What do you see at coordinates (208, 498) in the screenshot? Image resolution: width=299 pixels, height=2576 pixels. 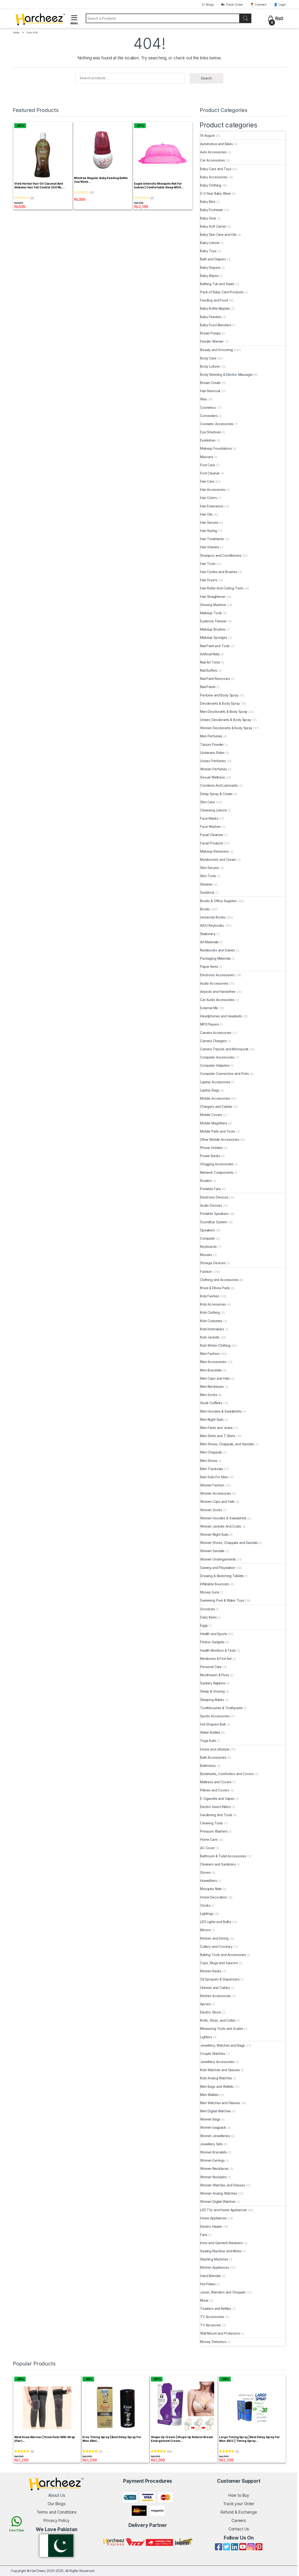 I see `Hair Colors` at bounding box center [208, 498].